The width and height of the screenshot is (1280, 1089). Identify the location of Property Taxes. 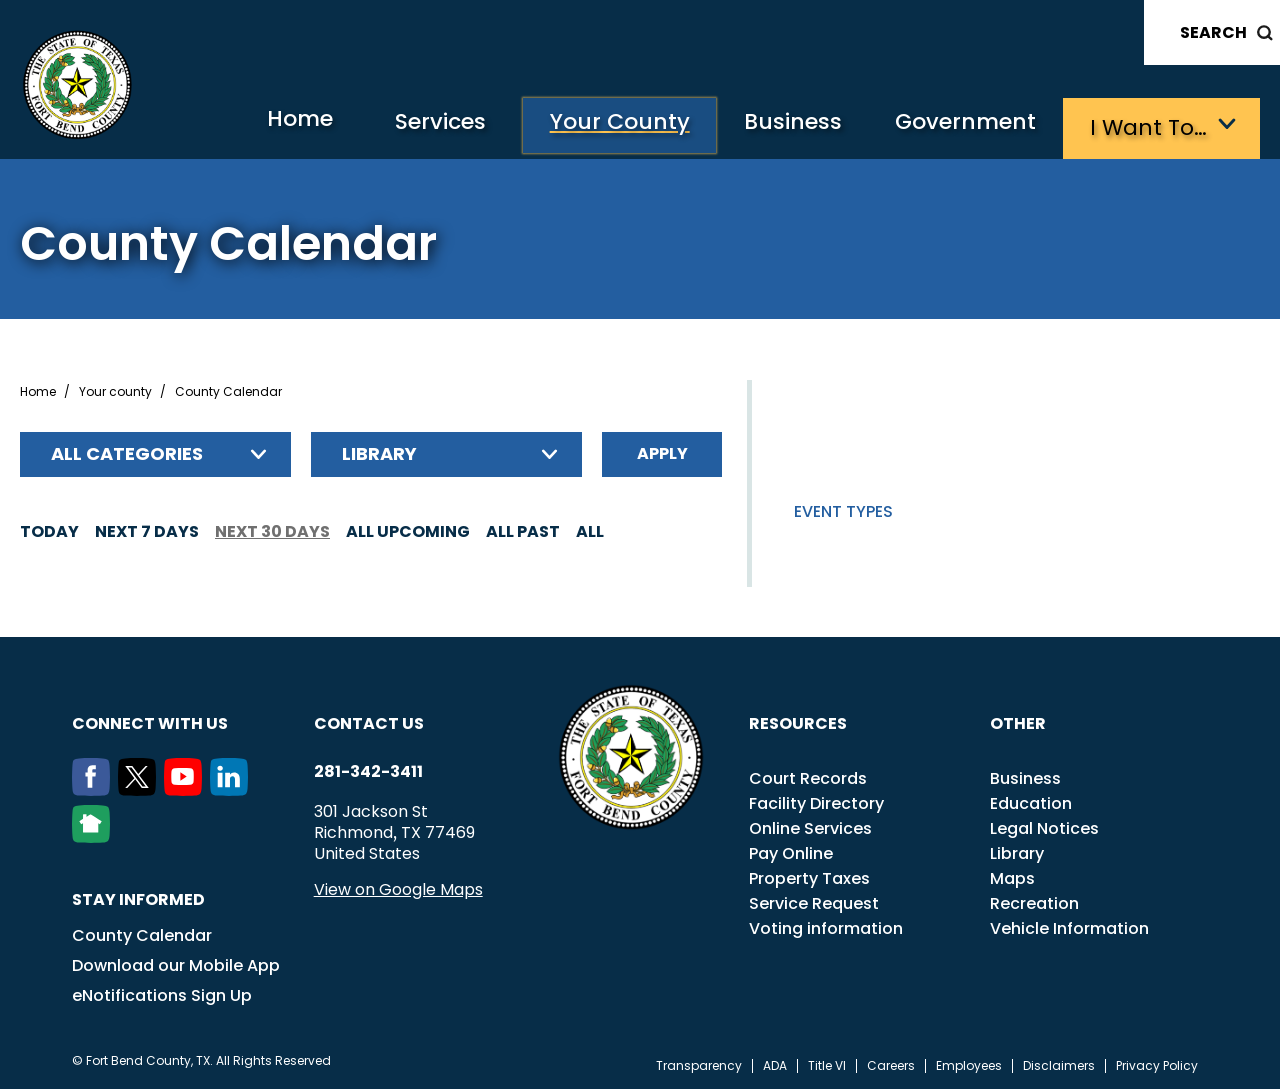
(809, 875).